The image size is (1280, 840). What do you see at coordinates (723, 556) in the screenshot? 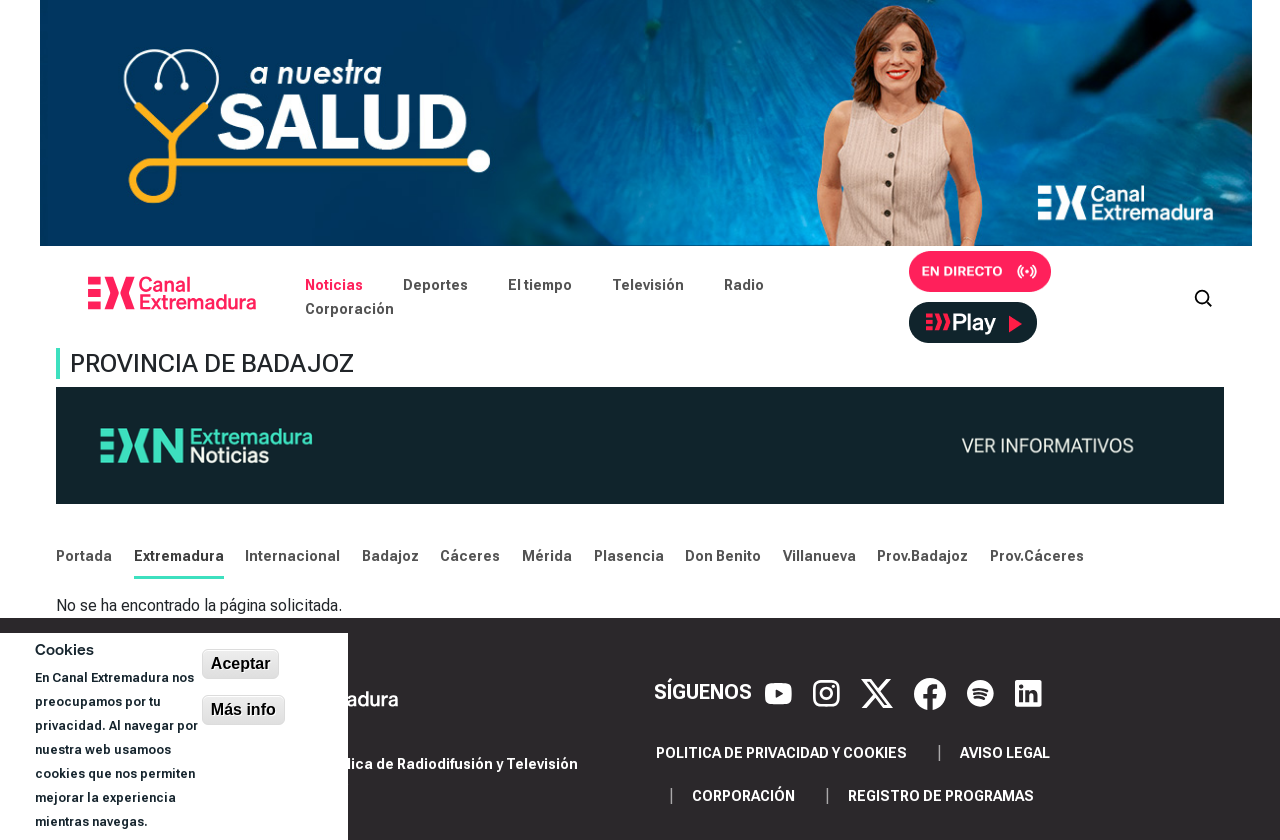
I see `Don Benito` at bounding box center [723, 556].